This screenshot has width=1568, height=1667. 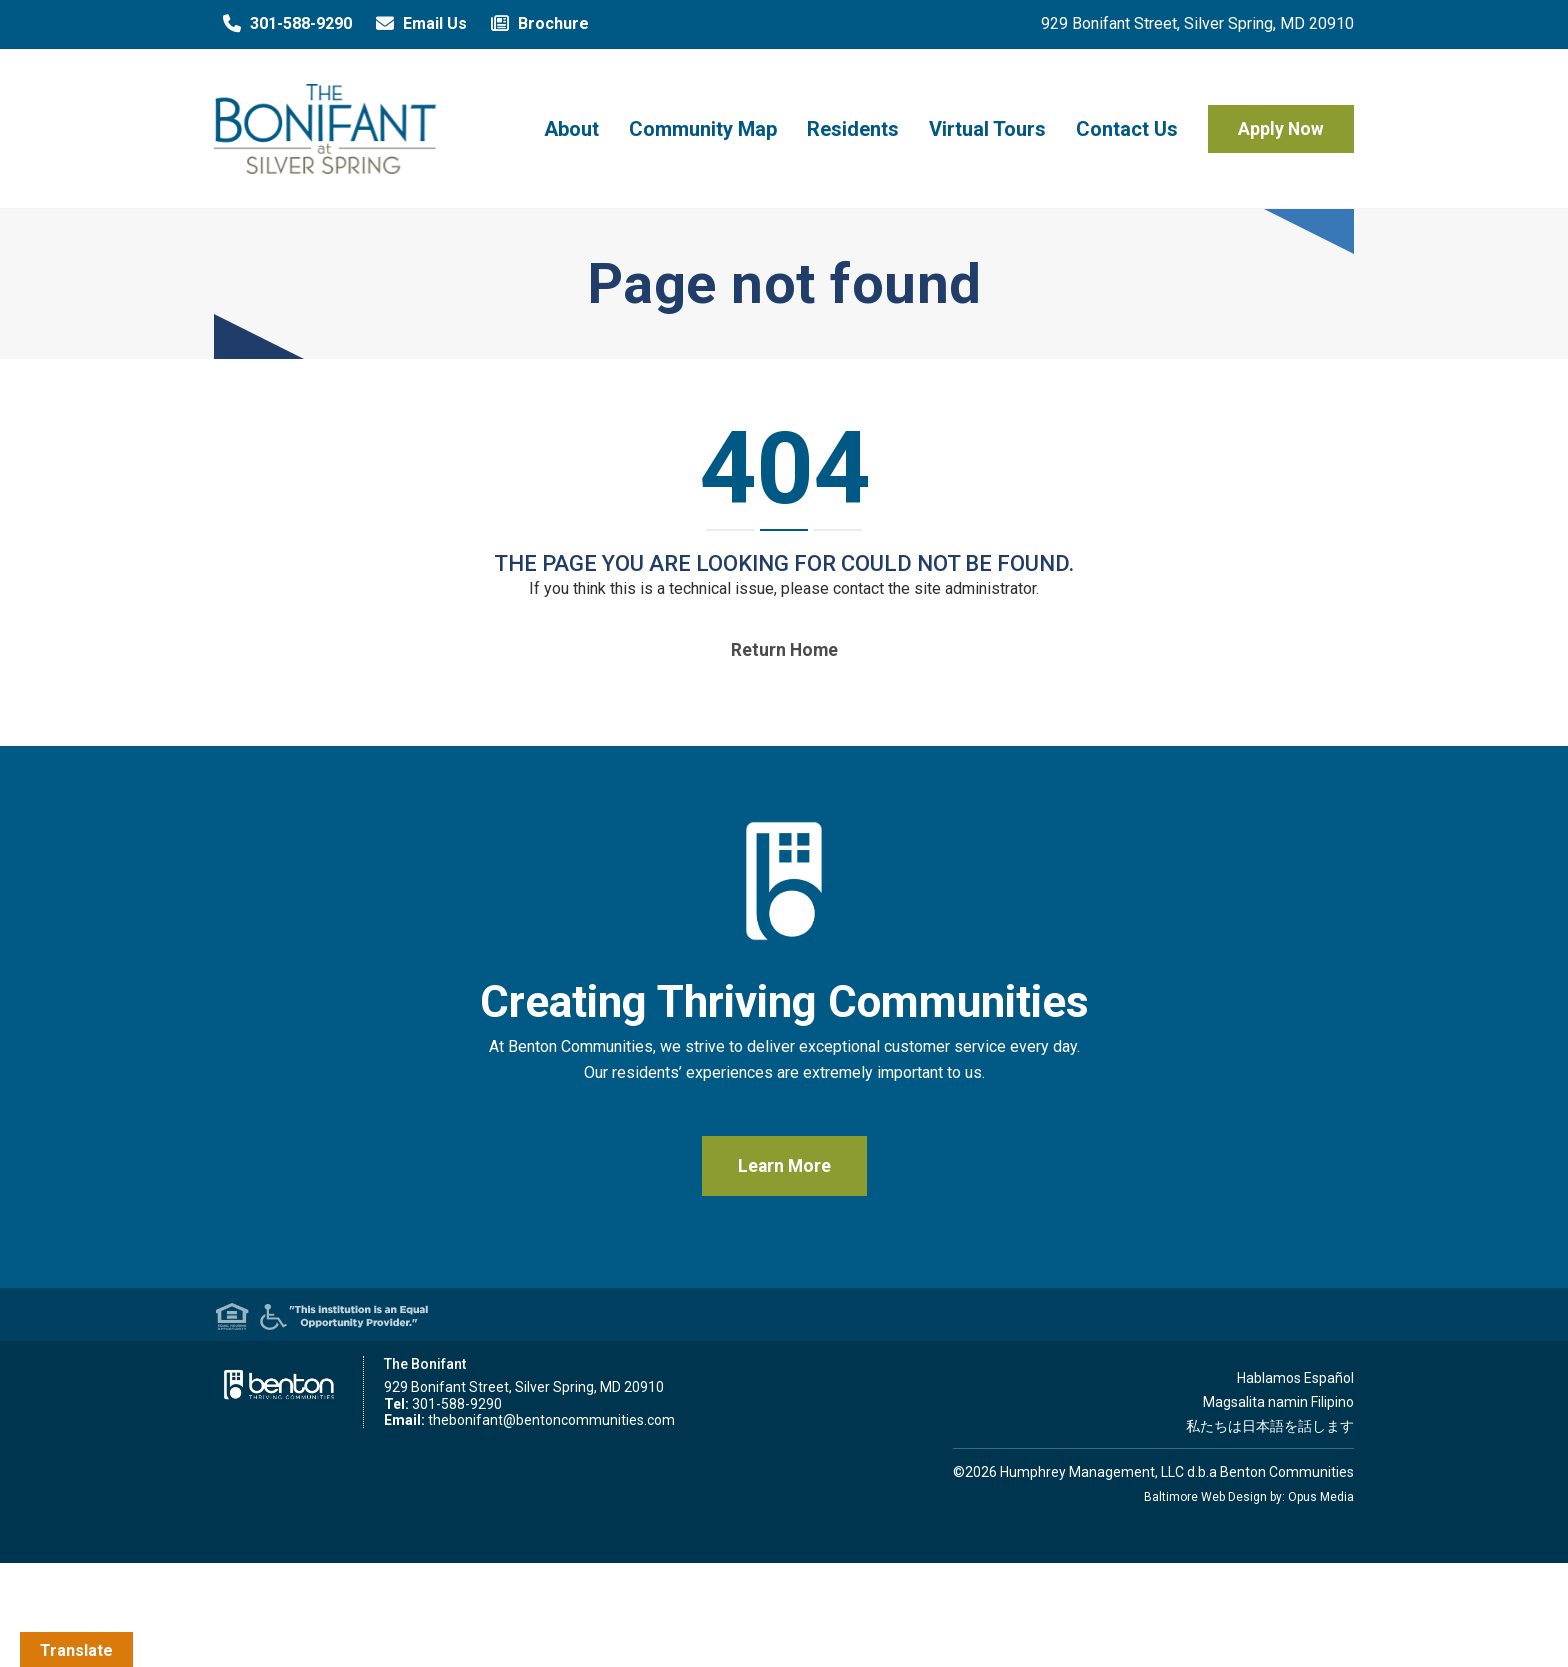 I want to click on Apply Now, so click(x=1281, y=129).